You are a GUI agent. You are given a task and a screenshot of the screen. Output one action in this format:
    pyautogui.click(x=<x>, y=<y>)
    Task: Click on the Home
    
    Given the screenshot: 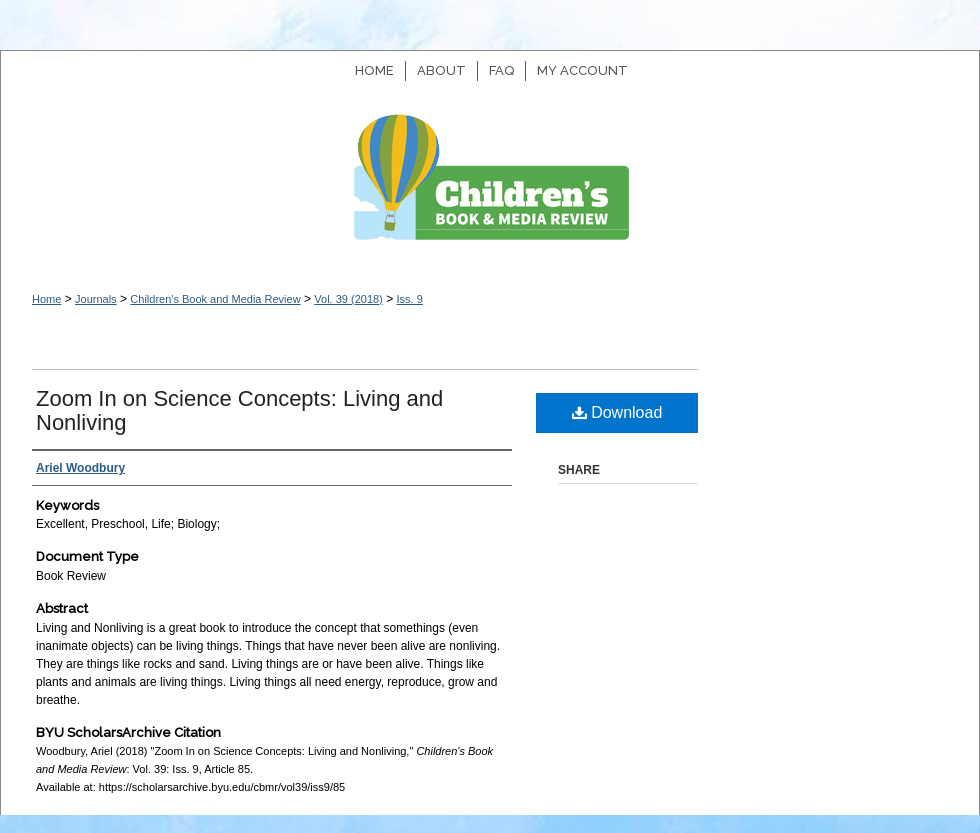 What is the action you would take?
    pyautogui.click(x=46, y=299)
    